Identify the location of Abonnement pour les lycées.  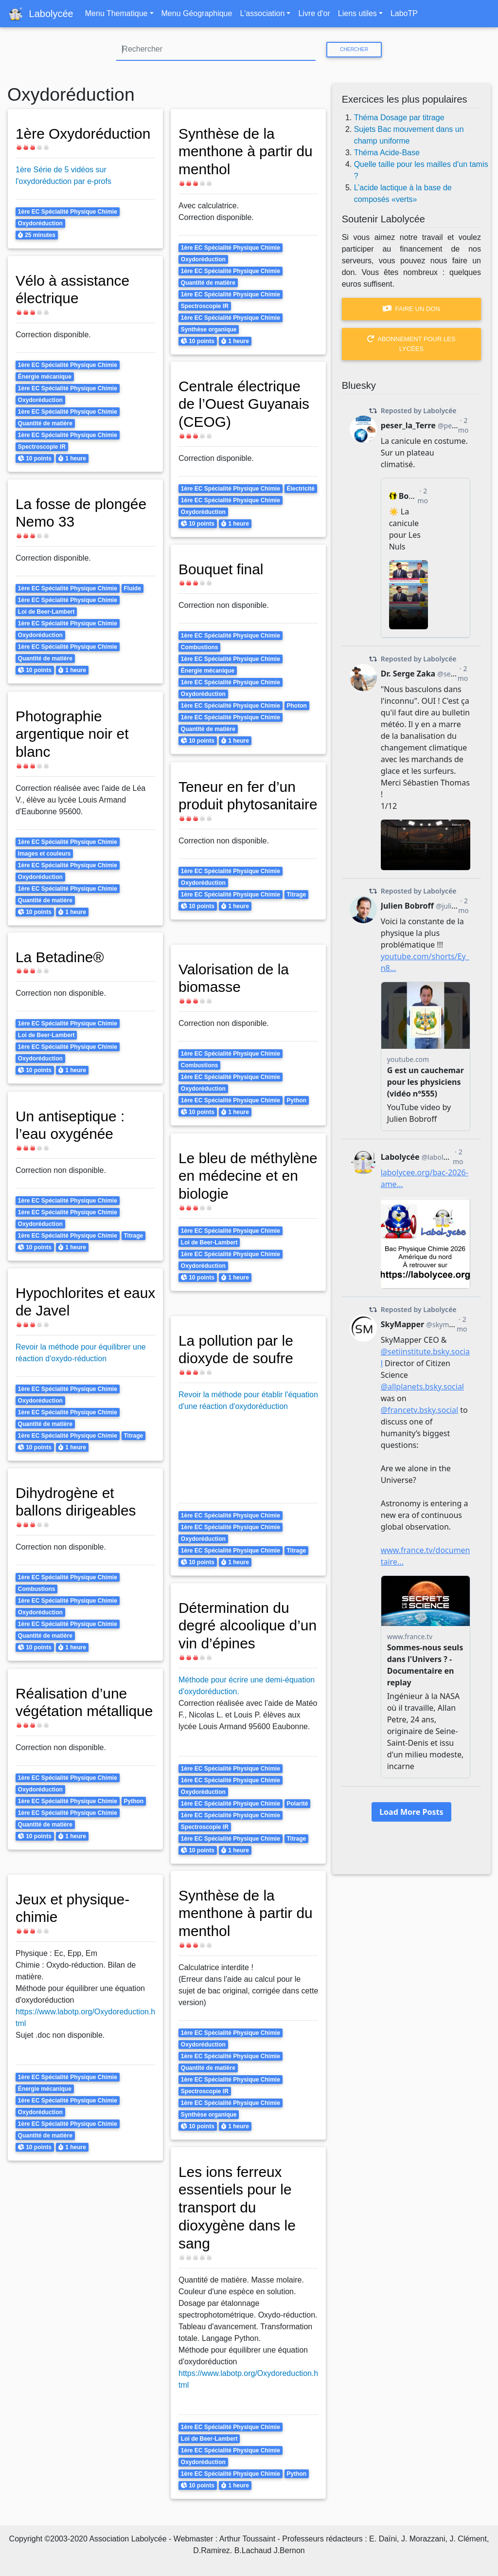
(411, 343).